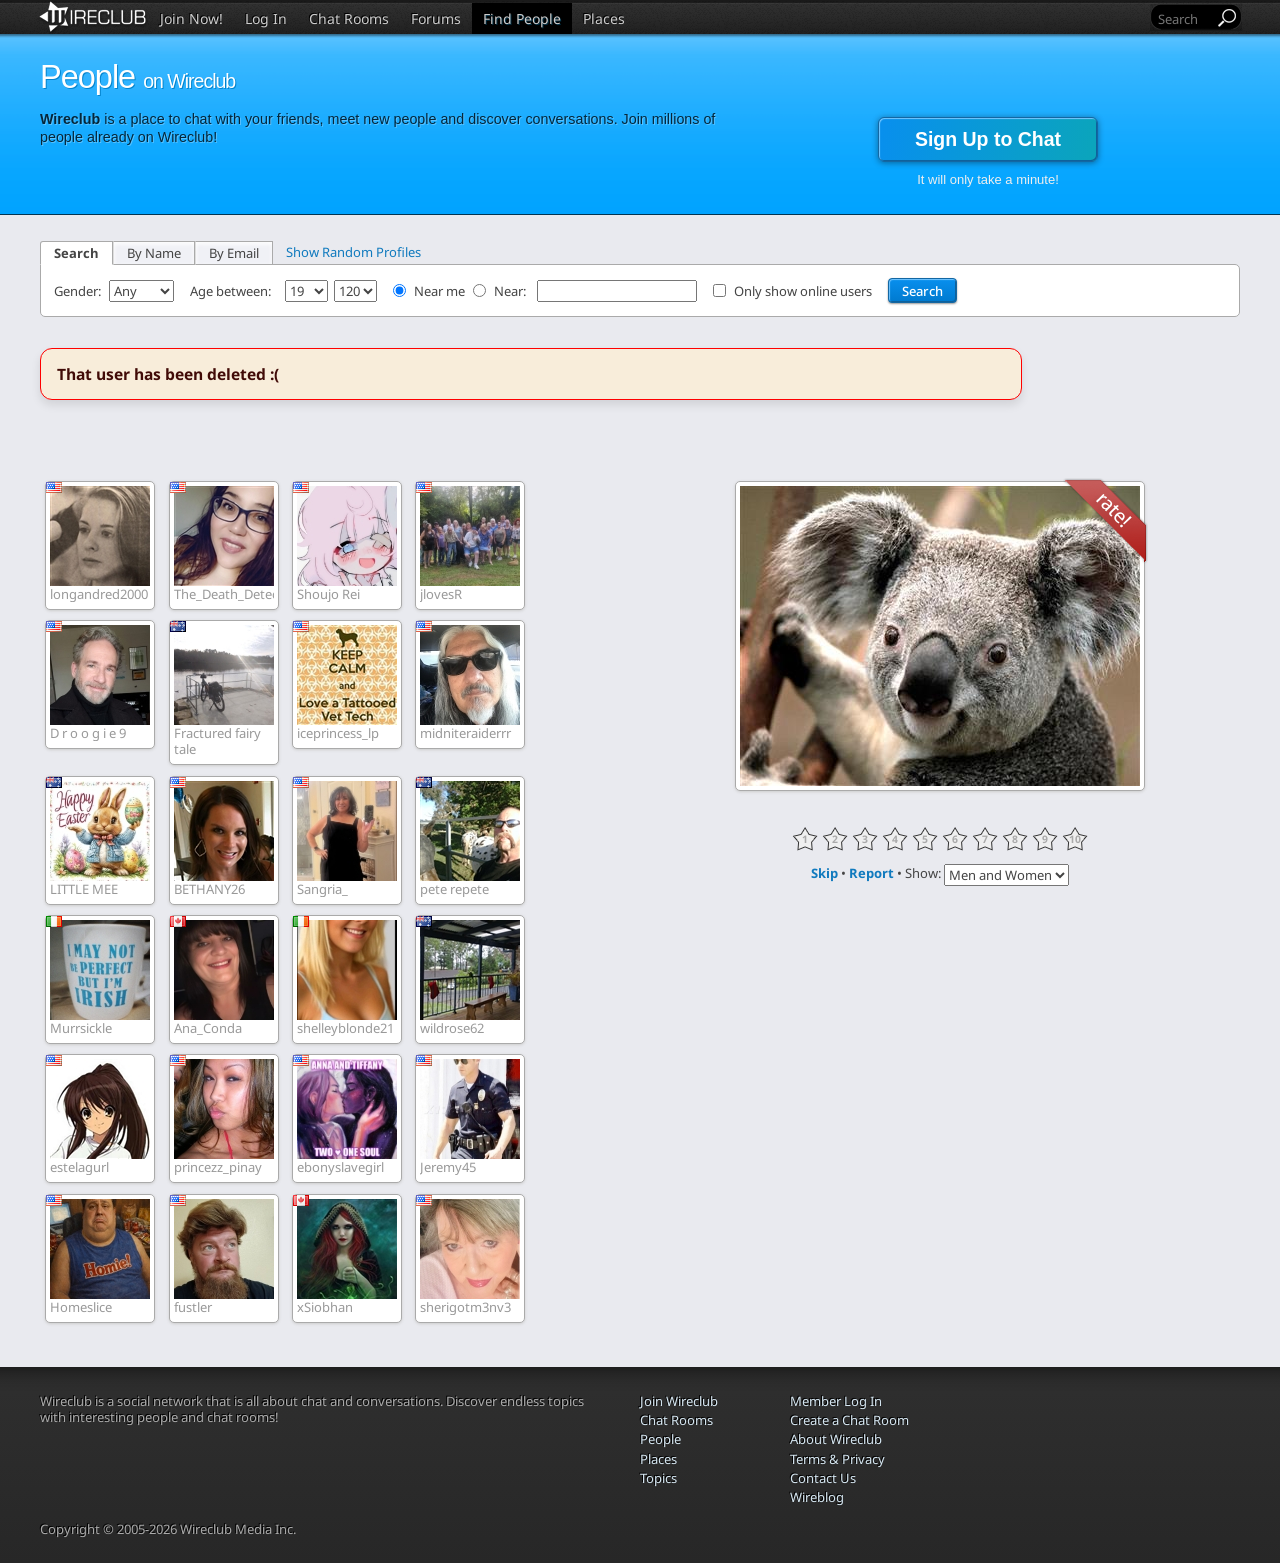 The height and width of the screenshot is (1563, 1280). What do you see at coordinates (658, 1478) in the screenshot?
I see `Topics` at bounding box center [658, 1478].